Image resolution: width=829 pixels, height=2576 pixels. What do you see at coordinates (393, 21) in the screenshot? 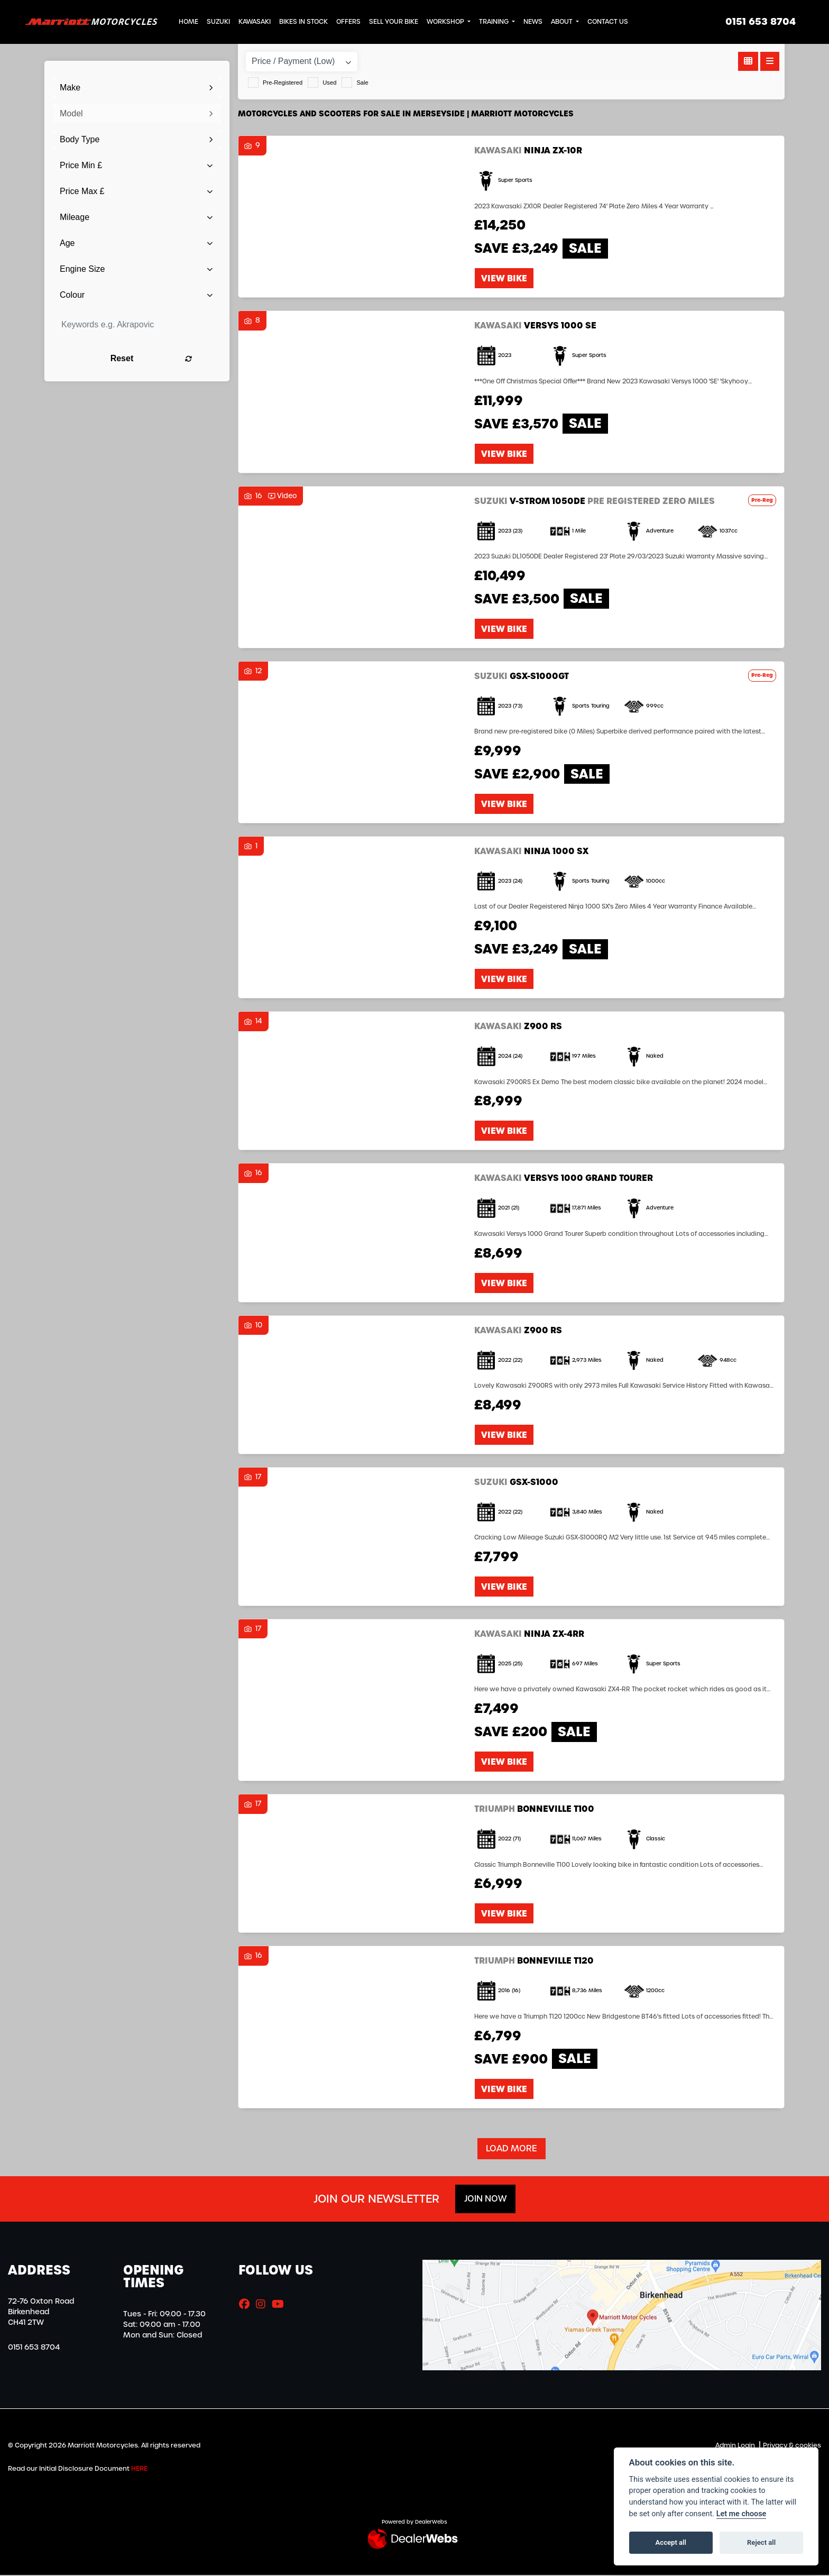
I see `Sell Your Bike` at bounding box center [393, 21].